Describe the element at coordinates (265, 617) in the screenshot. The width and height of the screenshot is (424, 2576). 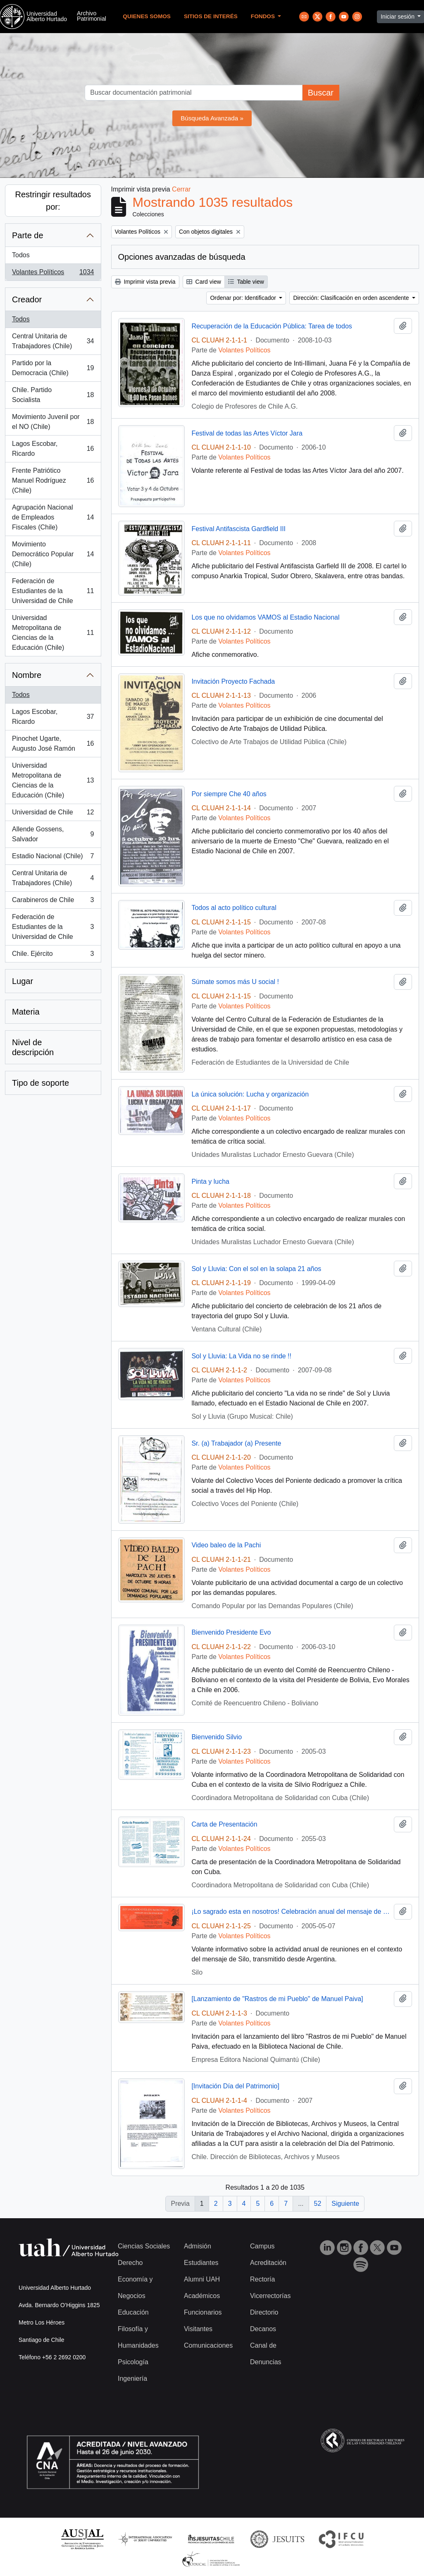
I see `Los que no olvidamos VAMOS al Estadio Nacional` at that location.